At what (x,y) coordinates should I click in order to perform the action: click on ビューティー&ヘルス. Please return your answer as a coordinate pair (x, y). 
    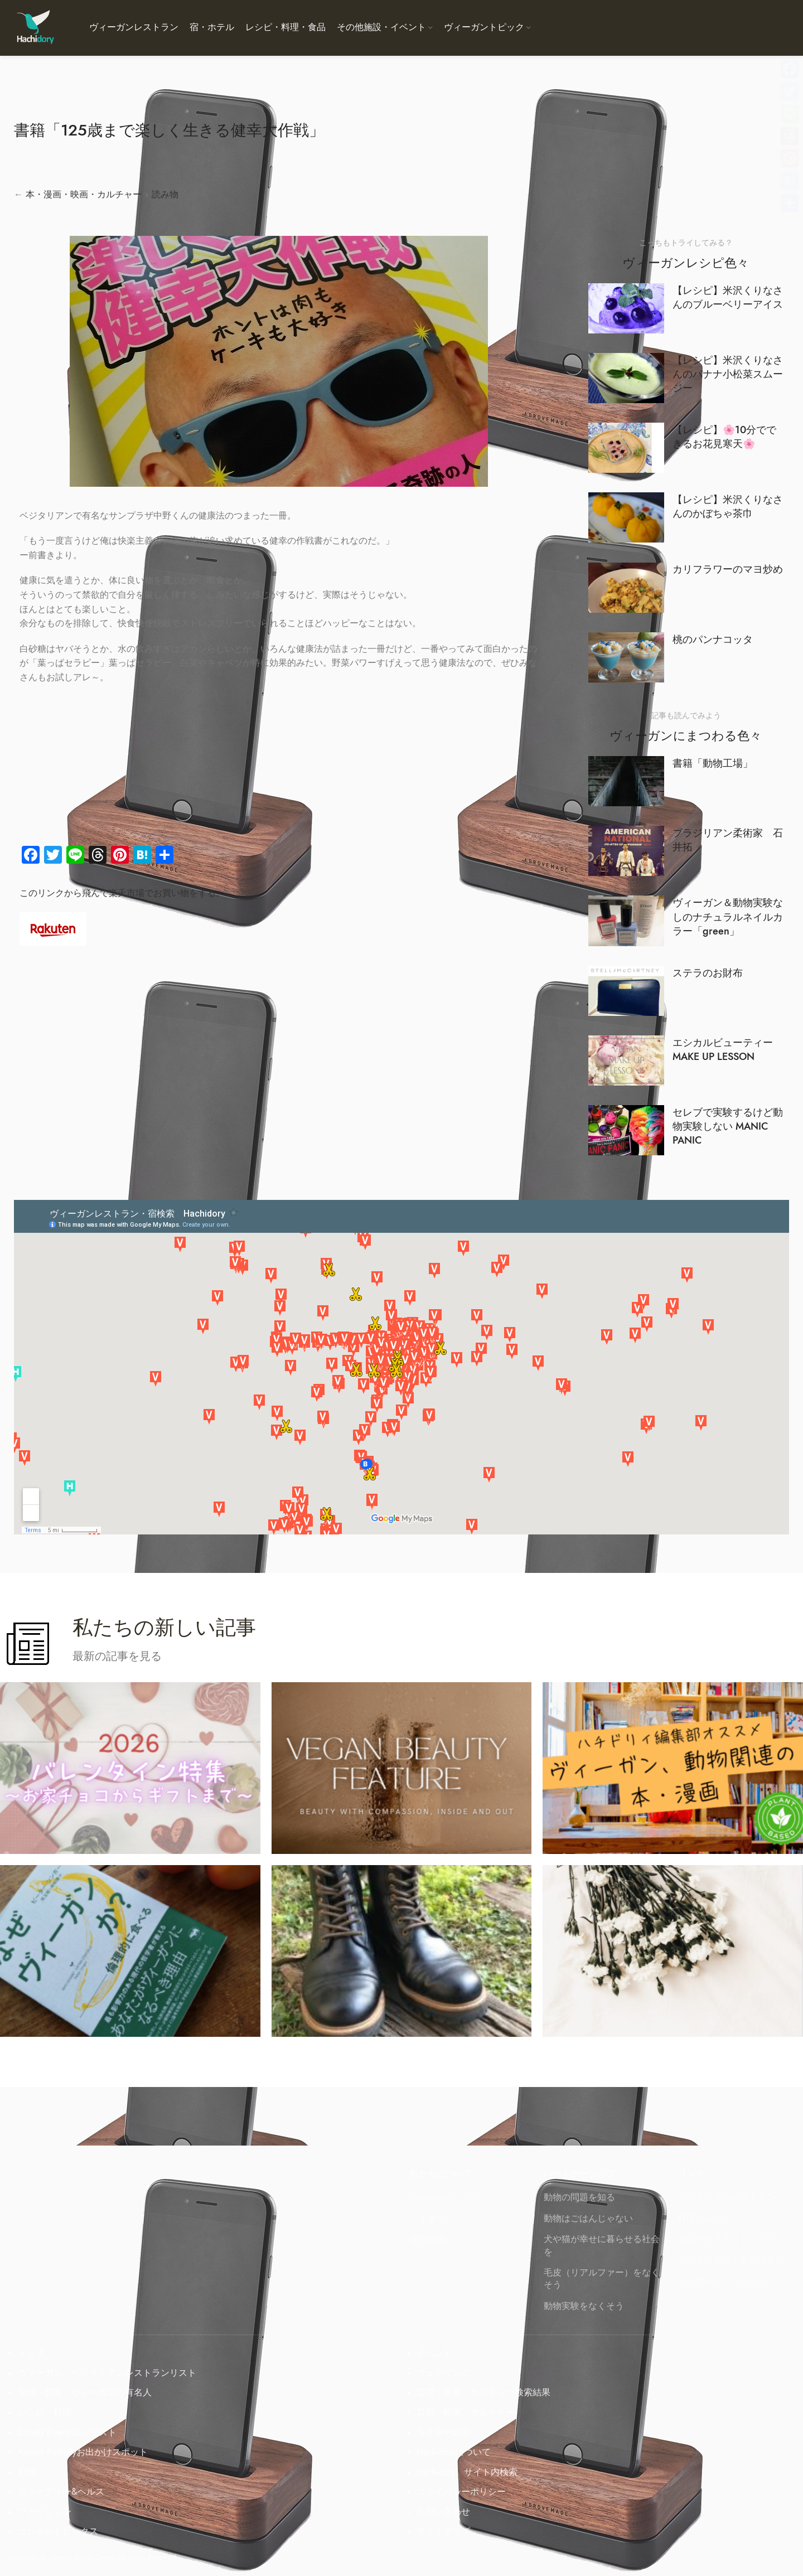
    Looking at the image, I should click on (61, 2492).